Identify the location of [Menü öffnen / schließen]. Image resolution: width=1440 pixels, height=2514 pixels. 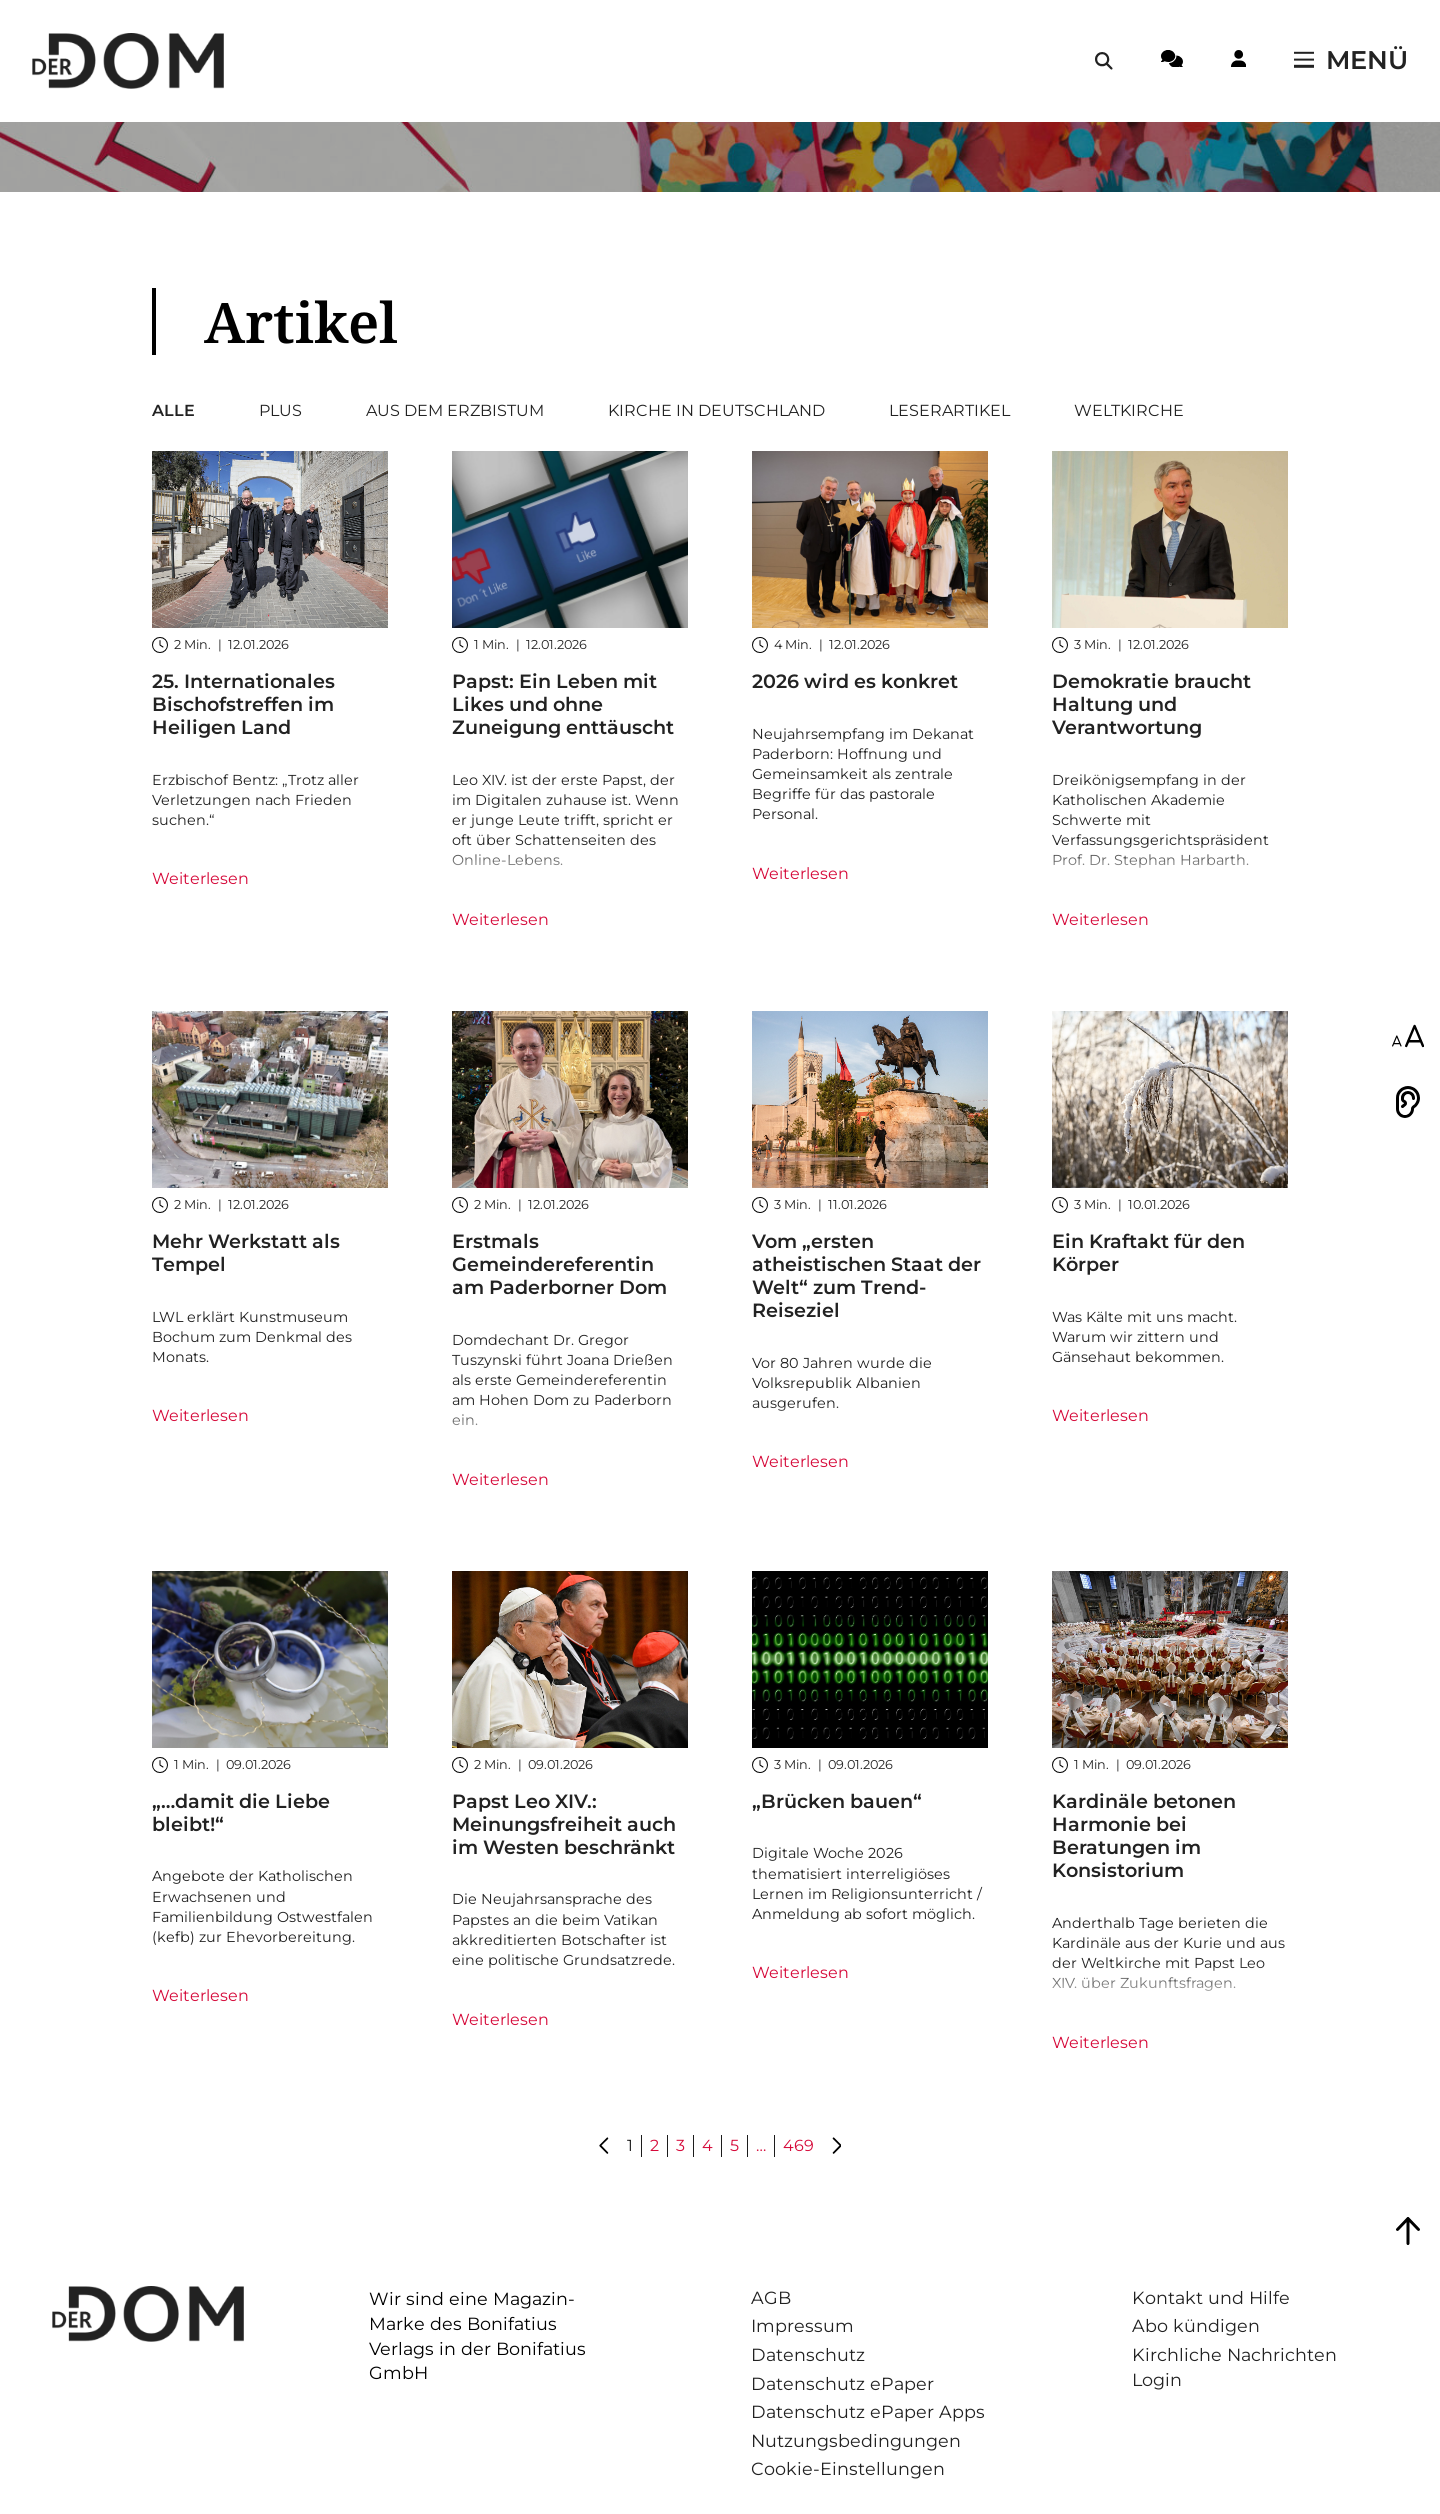
(1351, 61).